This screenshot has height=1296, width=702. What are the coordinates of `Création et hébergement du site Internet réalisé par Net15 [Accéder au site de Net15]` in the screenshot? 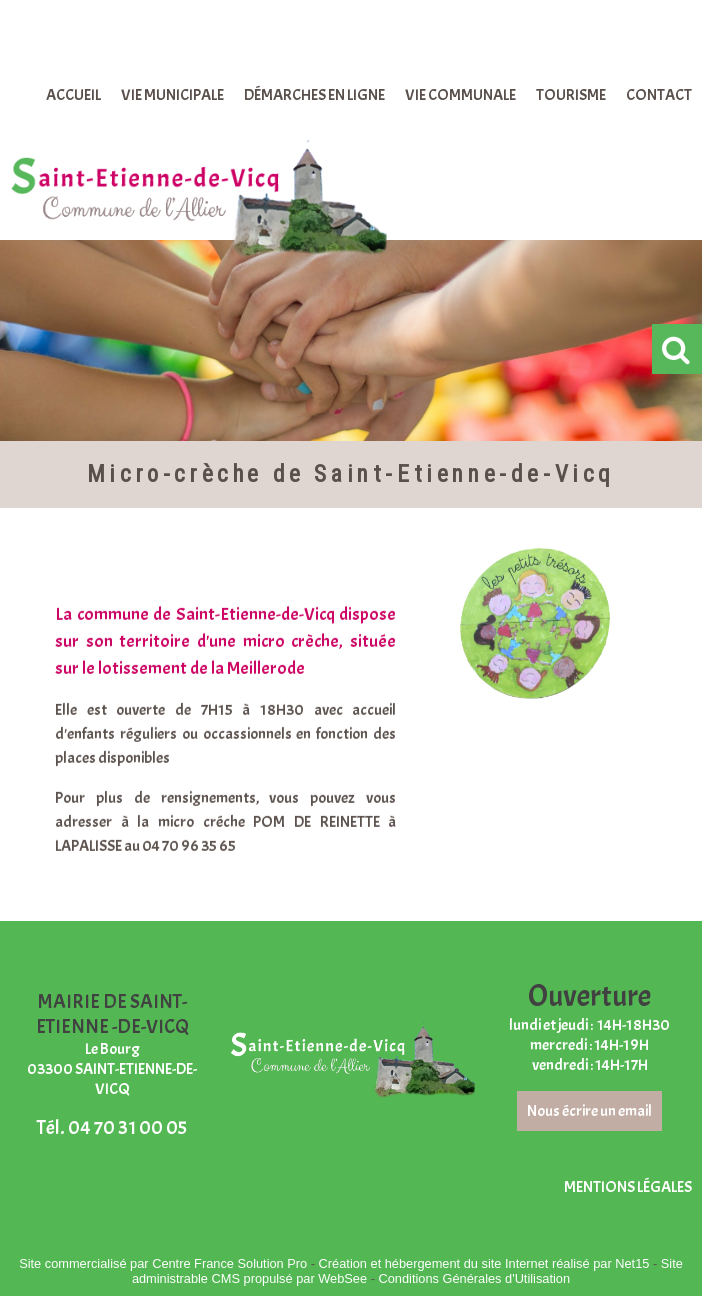 It's located at (484, 1263).